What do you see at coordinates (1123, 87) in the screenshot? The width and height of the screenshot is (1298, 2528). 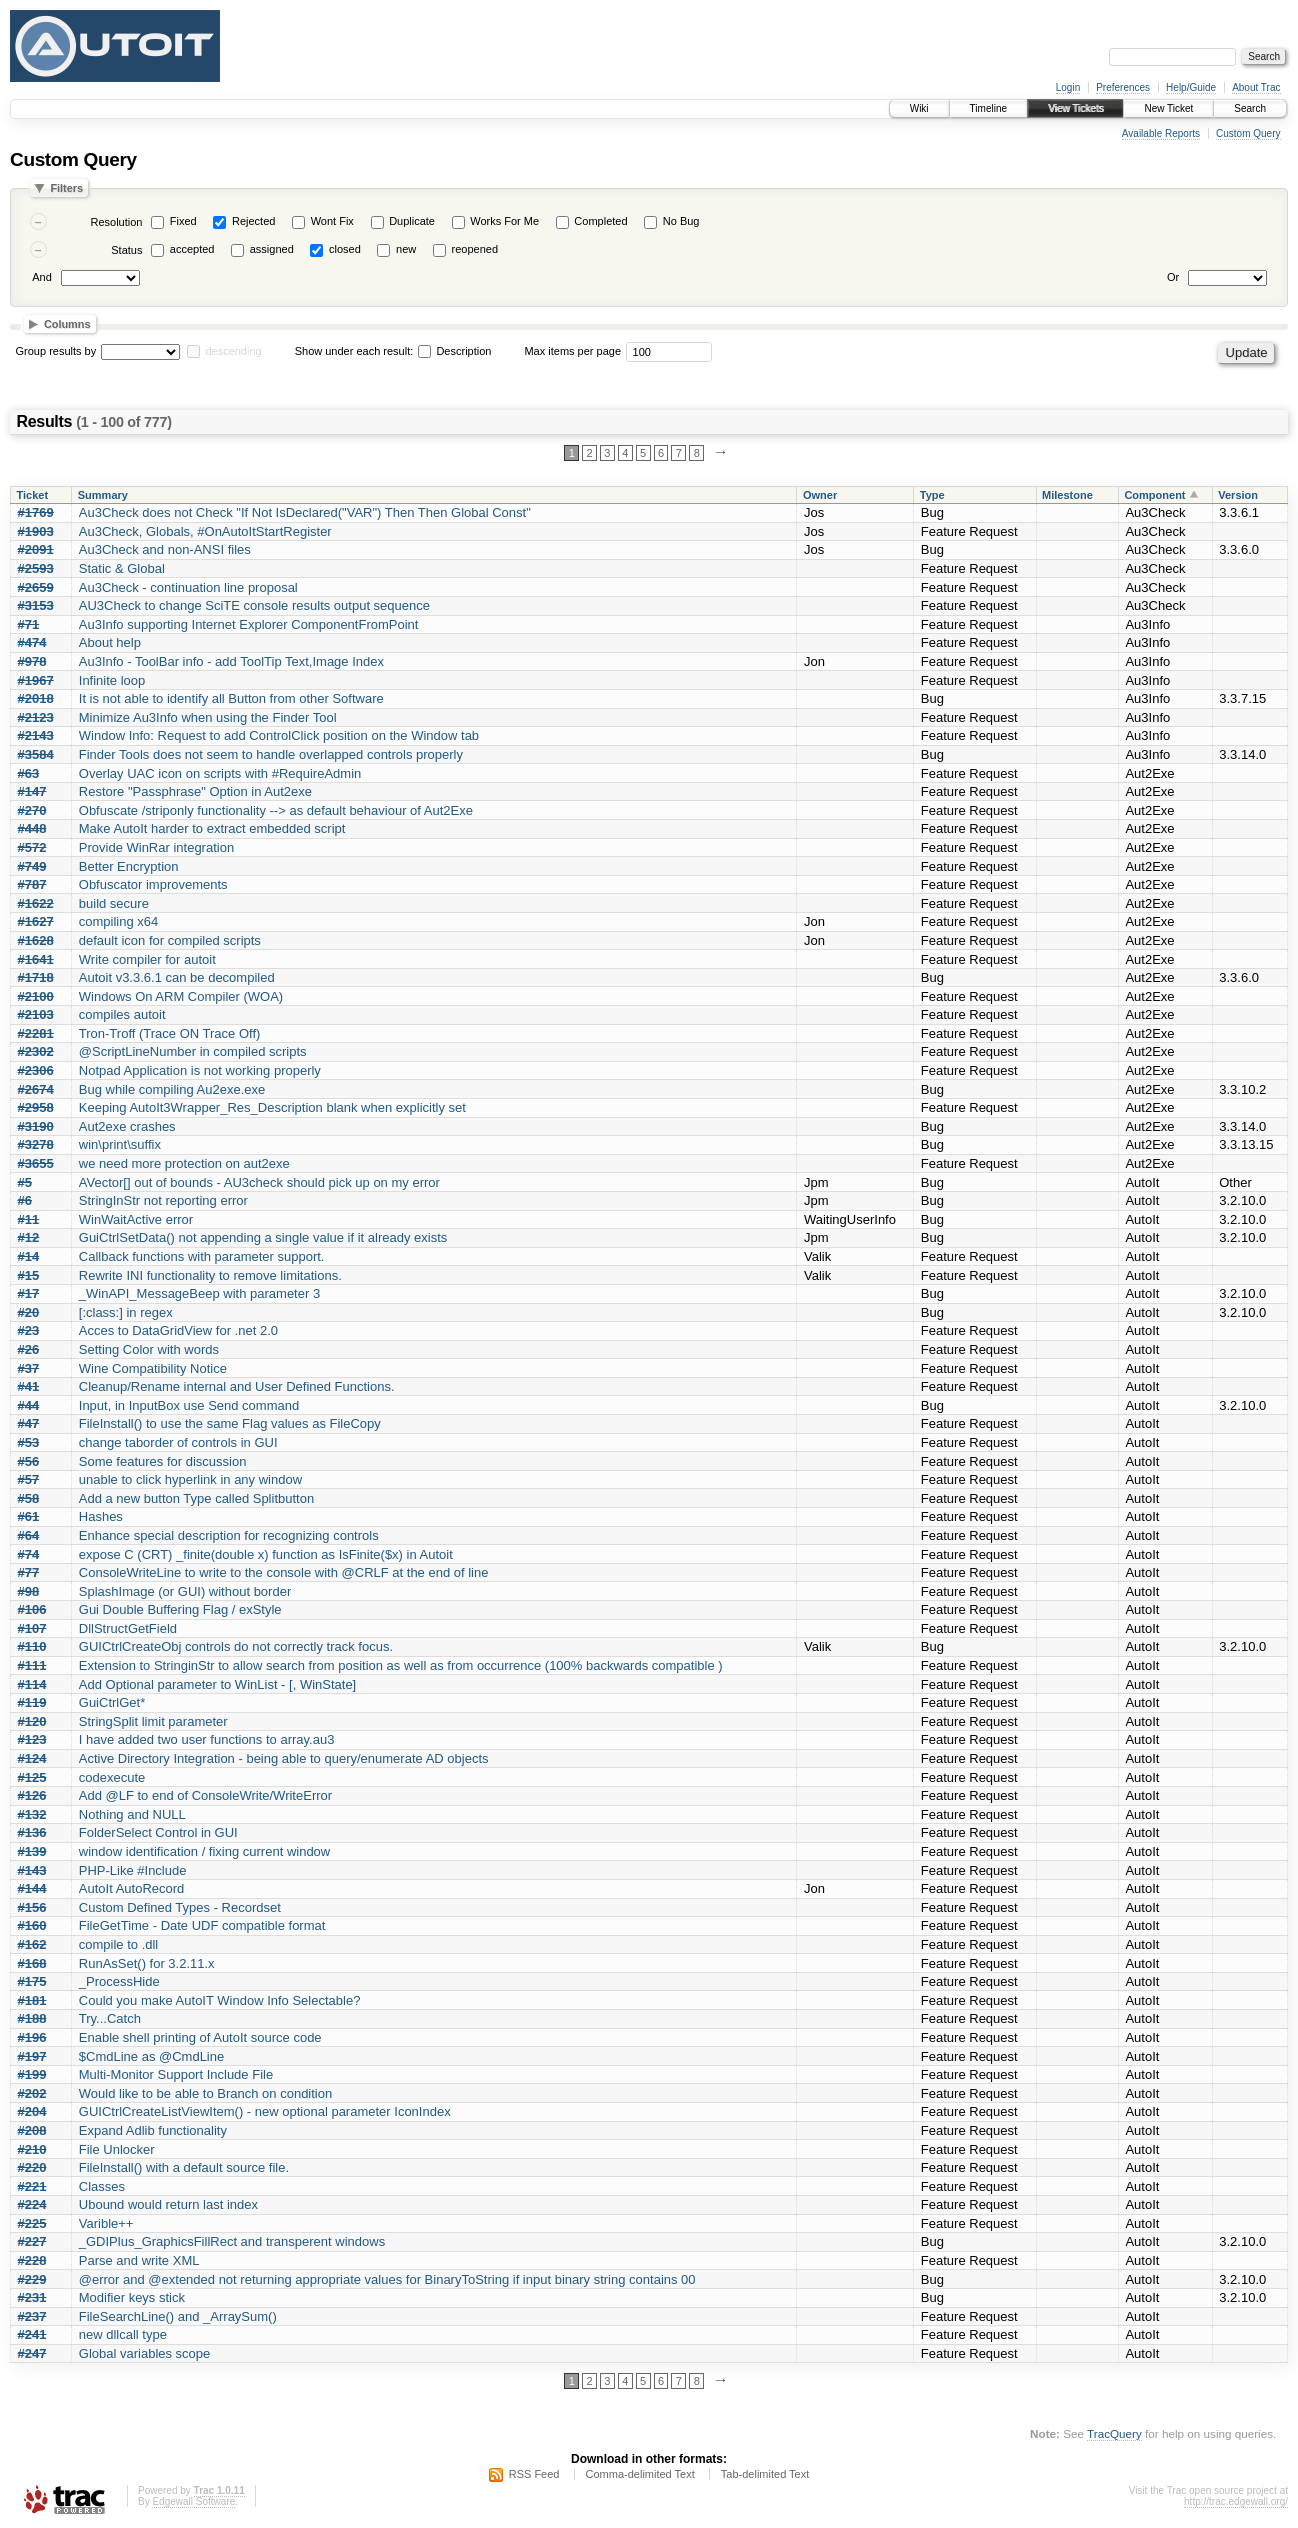 I see `Preferences` at bounding box center [1123, 87].